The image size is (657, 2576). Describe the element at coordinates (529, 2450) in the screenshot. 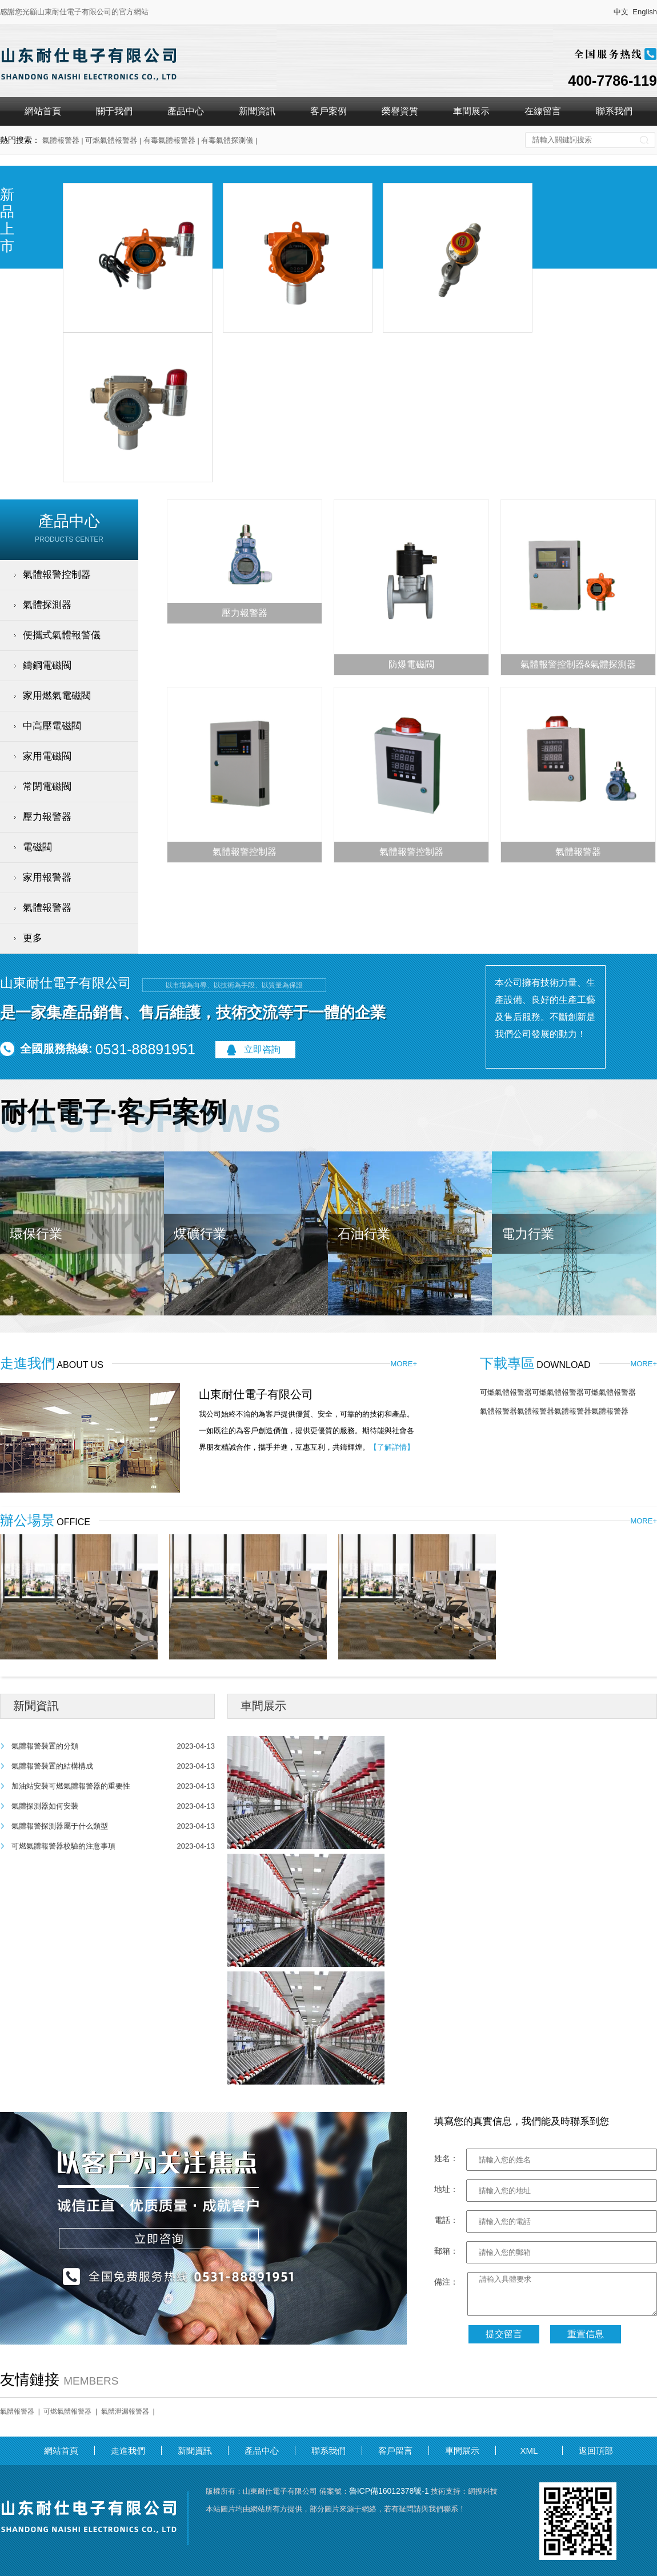

I see `XML` at that location.